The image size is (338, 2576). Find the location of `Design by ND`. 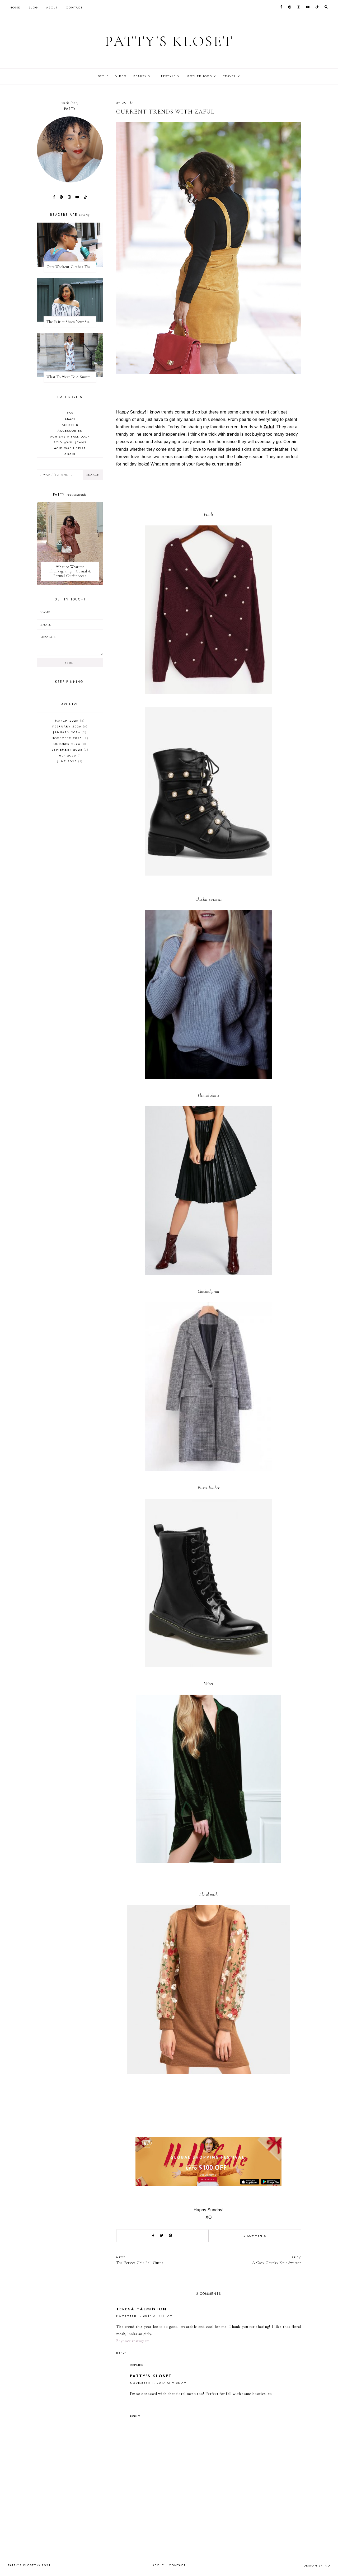

Design by ND is located at coordinates (317, 2565).